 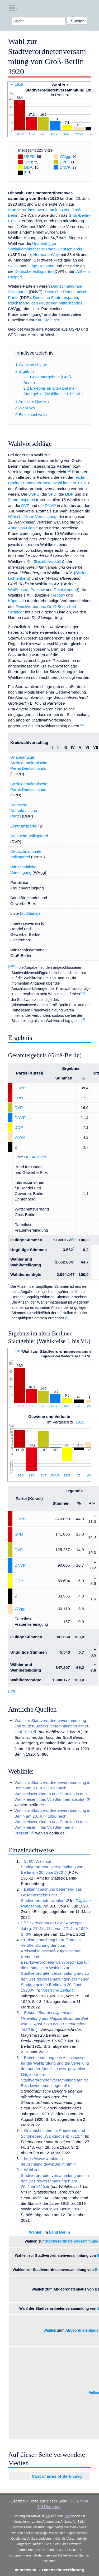 I want to click on Karl Steiniger, so click(x=47, y=320).